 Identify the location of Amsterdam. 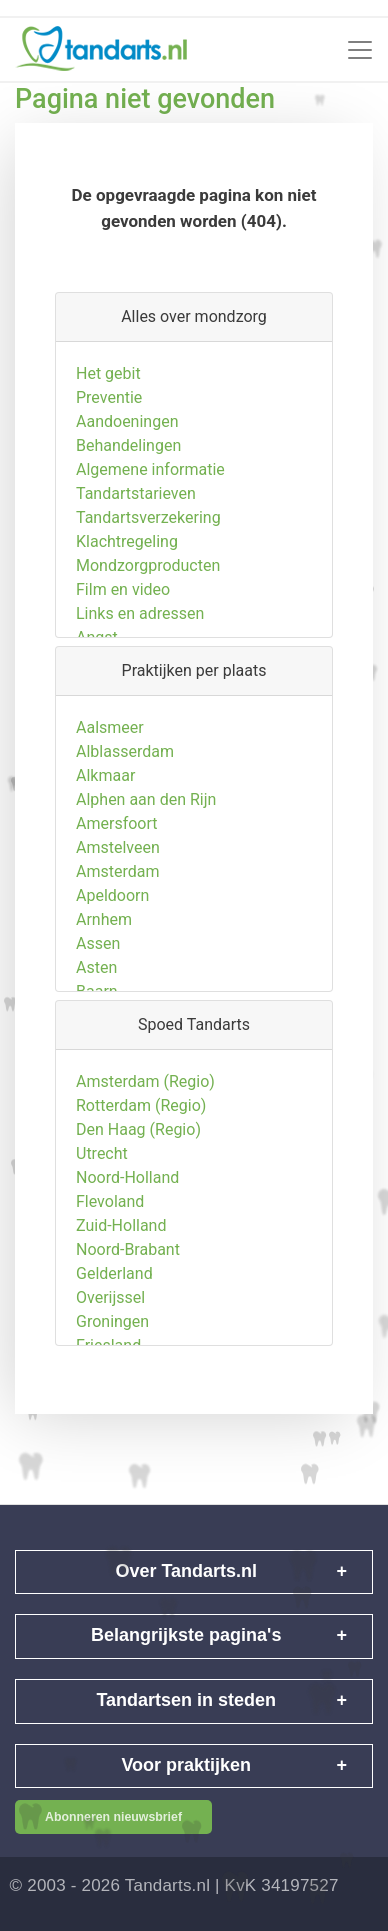
(117, 897).